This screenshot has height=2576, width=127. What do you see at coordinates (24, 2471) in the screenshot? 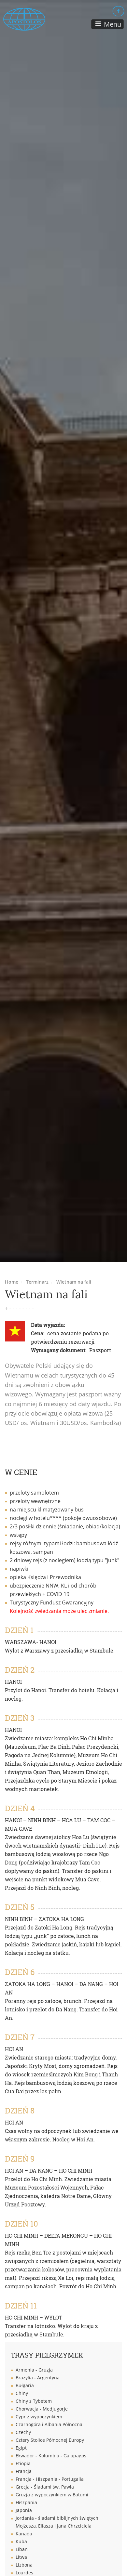
I see `Francja` at bounding box center [24, 2471].